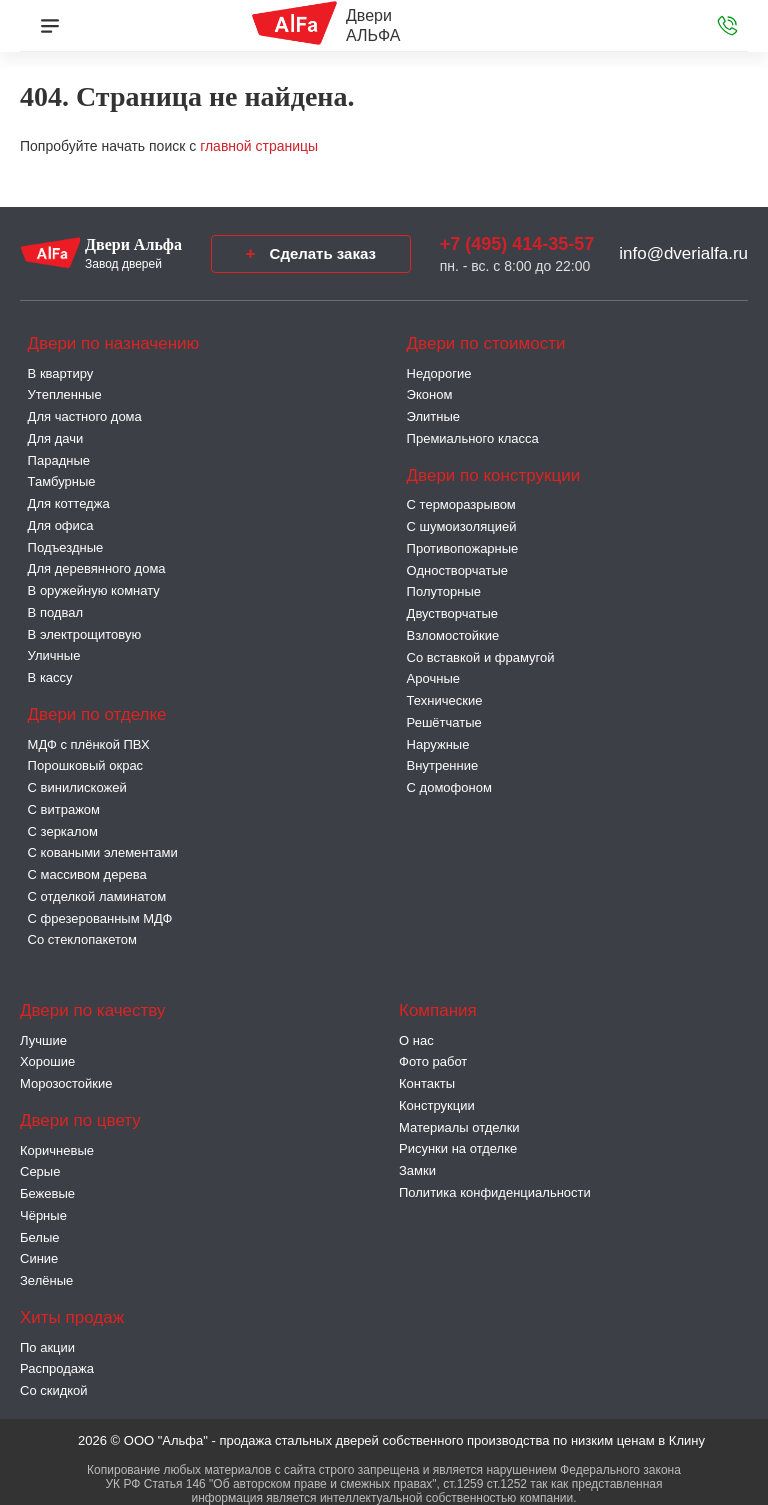  I want to click on +7 (495) 414-35-57, so click(517, 244).